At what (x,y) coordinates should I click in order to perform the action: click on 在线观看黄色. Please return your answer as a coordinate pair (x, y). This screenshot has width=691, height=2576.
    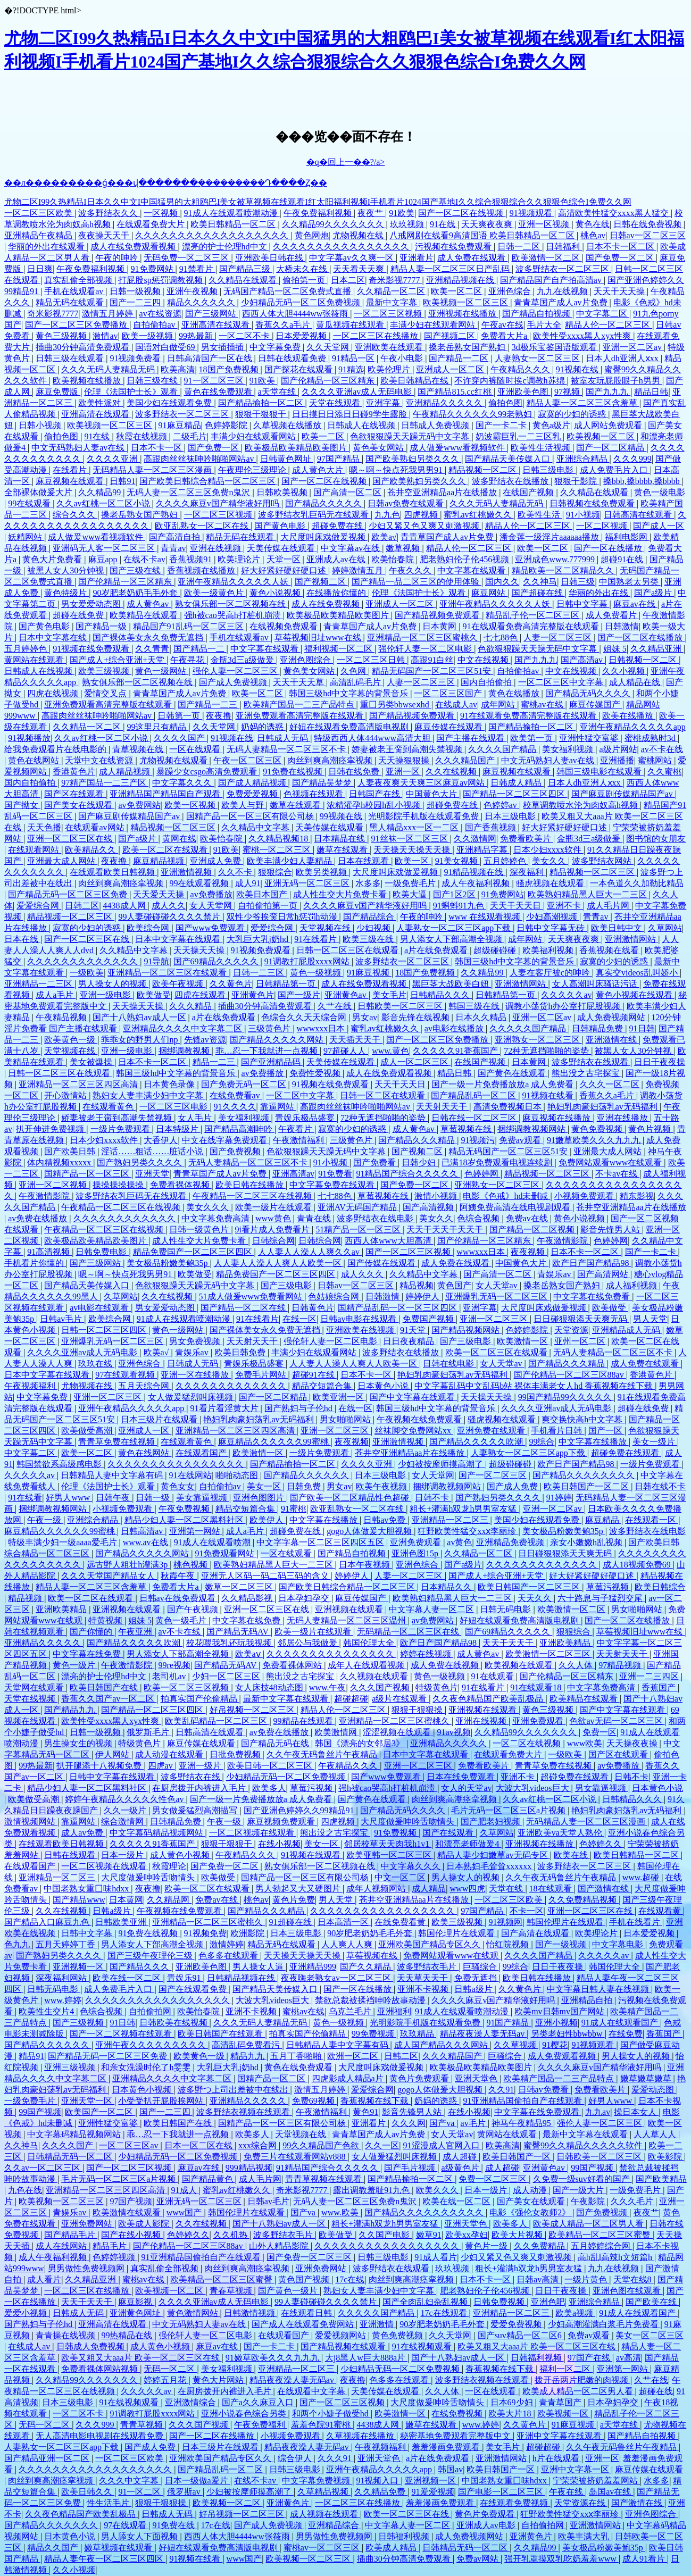
    Looking at the image, I should click on (109, 1106).